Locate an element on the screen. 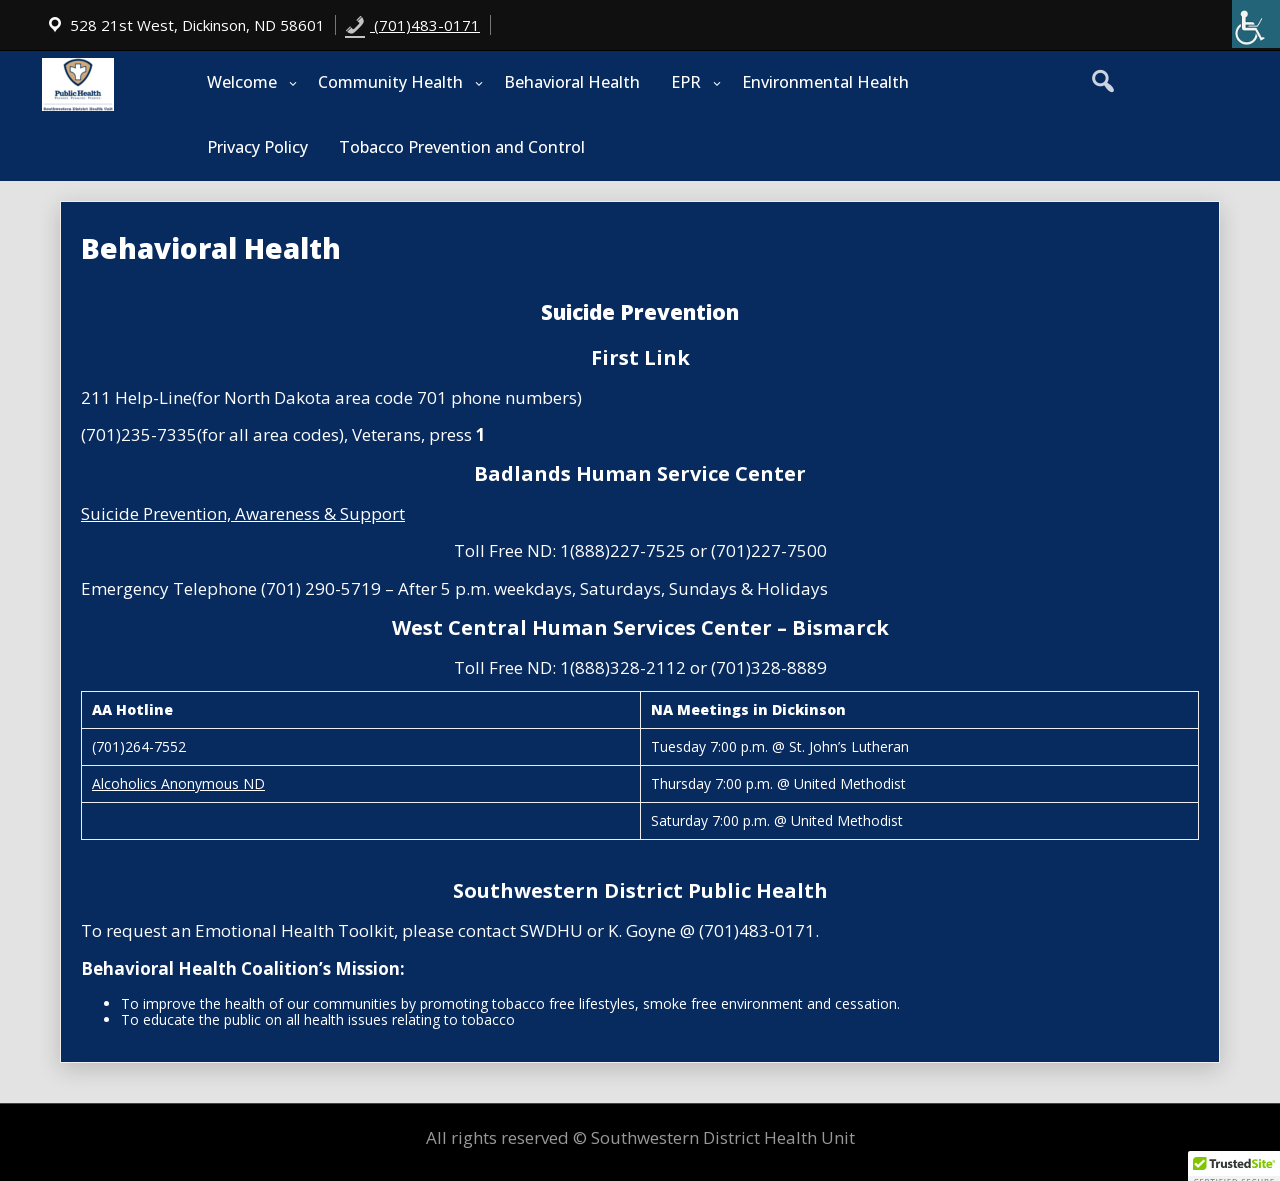 The width and height of the screenshot is (1280, 1181). Behavioral Health is located at coordinates (572, 82).